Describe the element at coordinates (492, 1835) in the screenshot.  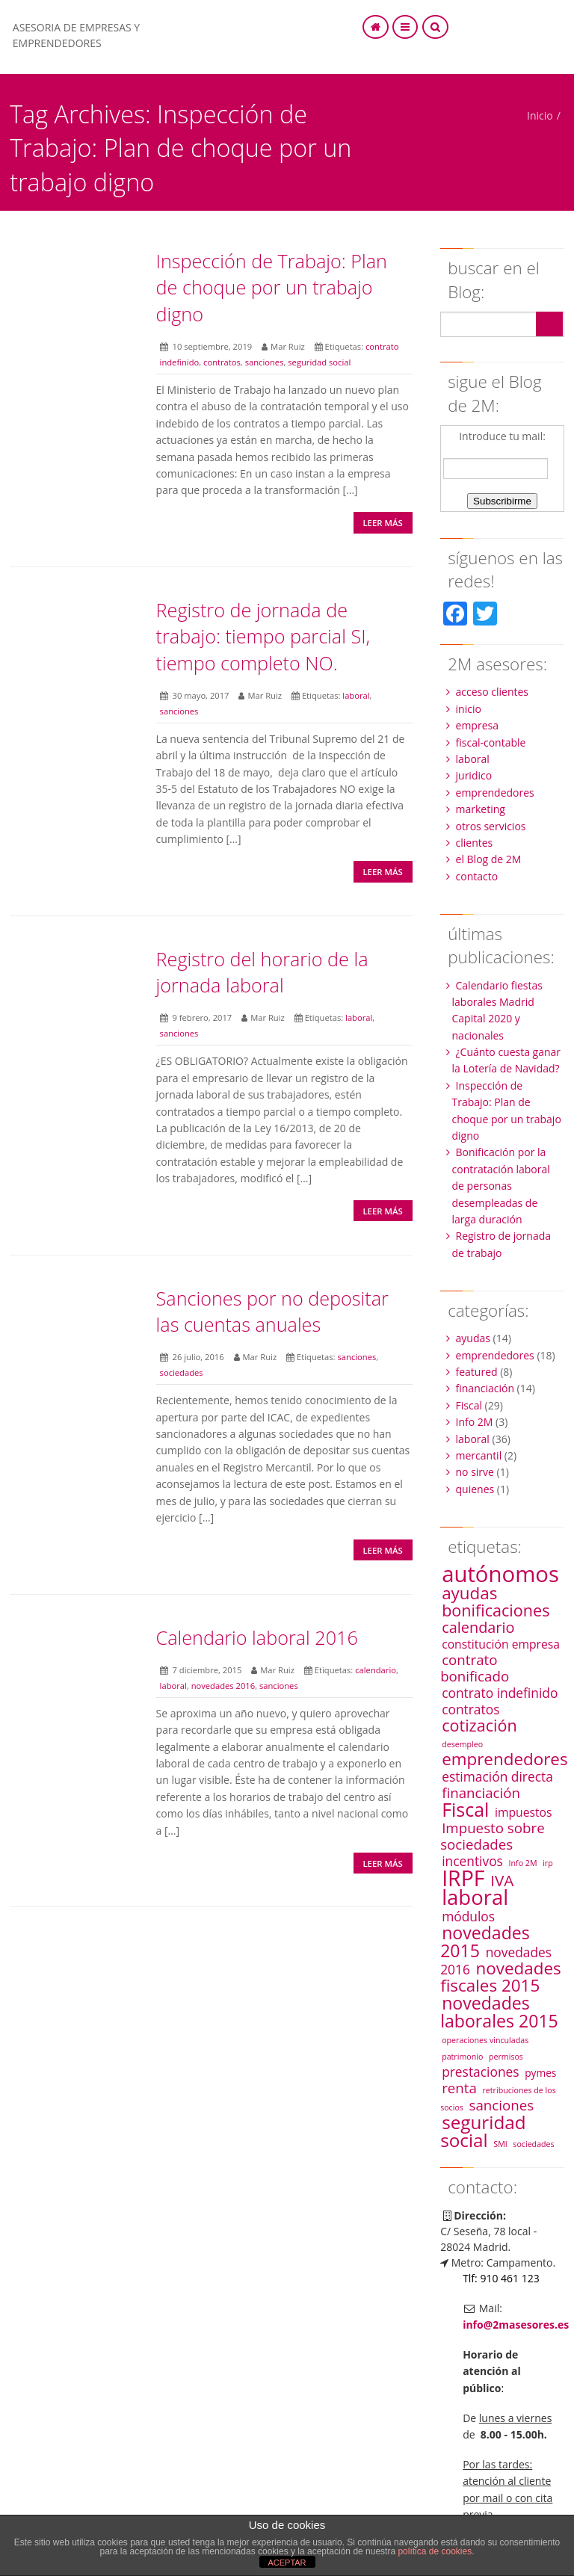
I see `Impuesto sobre sociedades [Impuesto sobre sociedades (5 elementos)]` at that location.